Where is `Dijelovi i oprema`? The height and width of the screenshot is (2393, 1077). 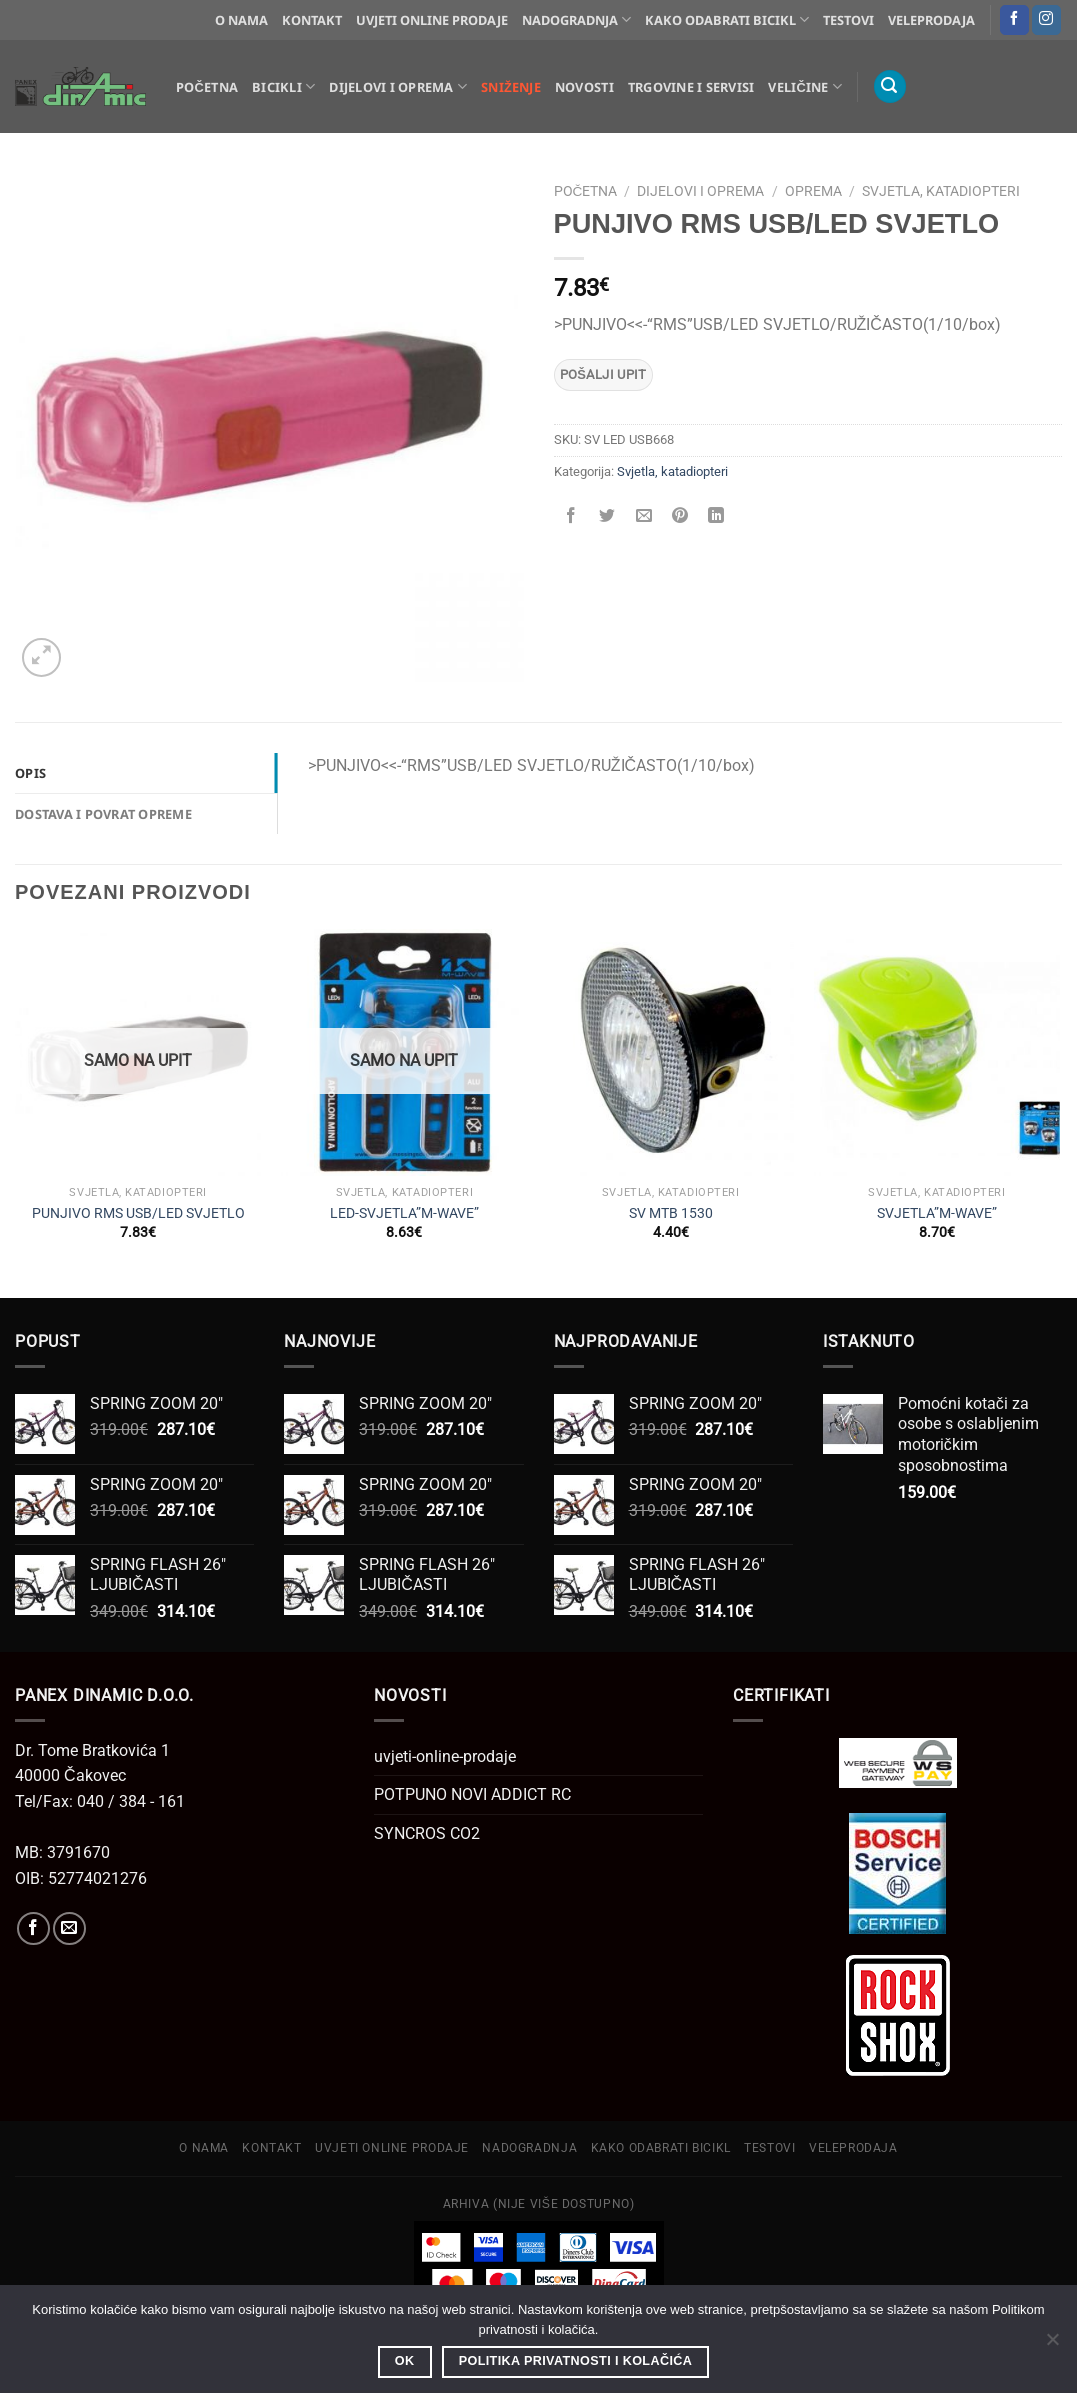 Dijelovi i oprema is located at coordinates (398, 86).